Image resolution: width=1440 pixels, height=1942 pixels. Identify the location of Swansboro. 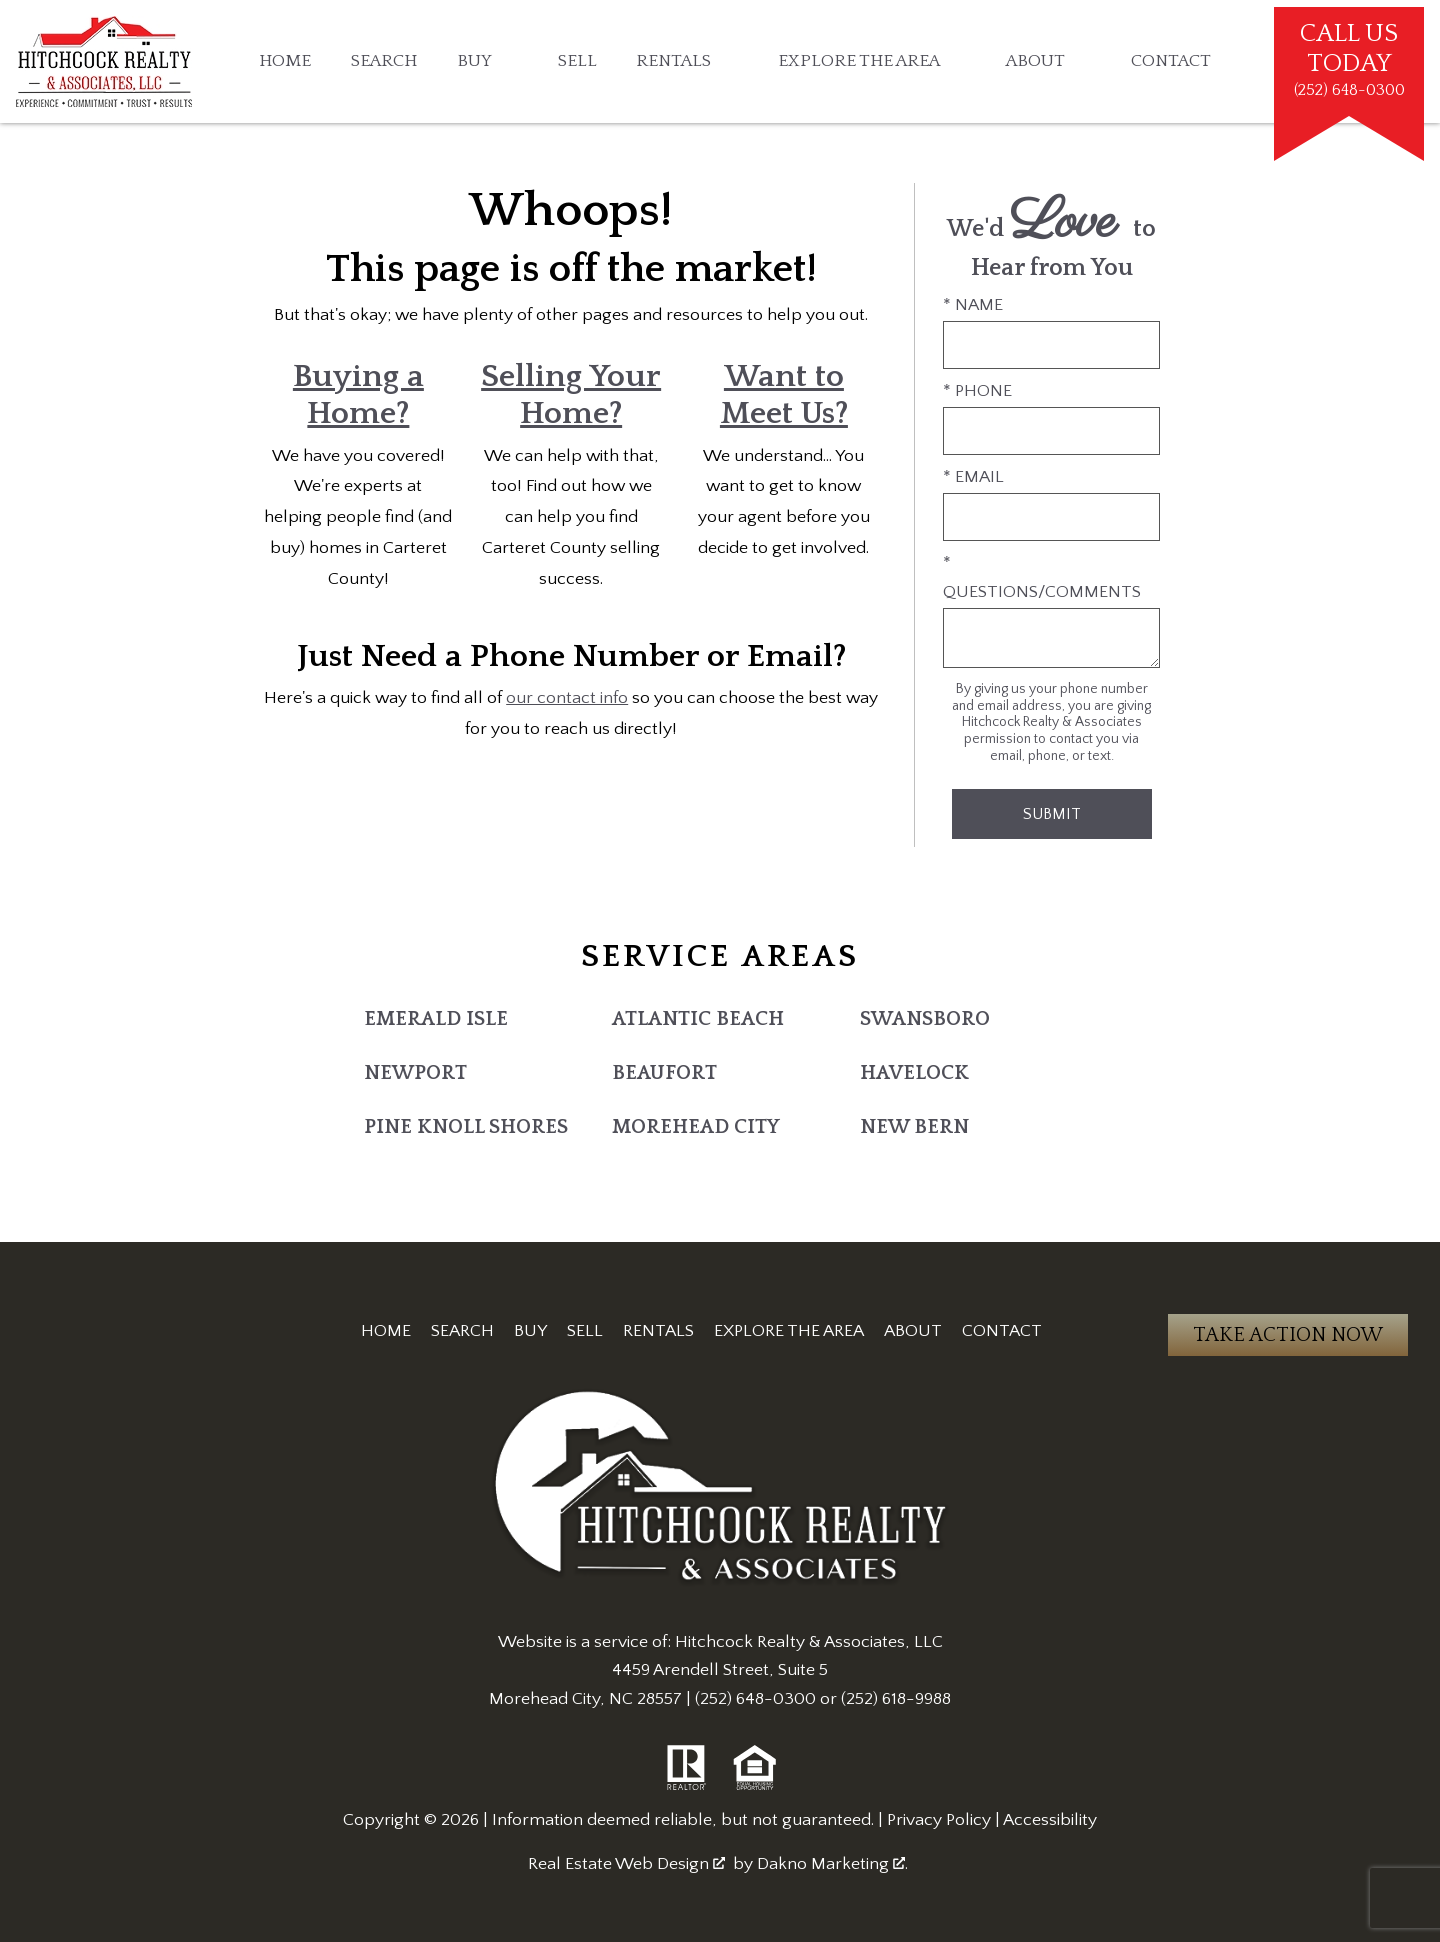
(925, 1019).